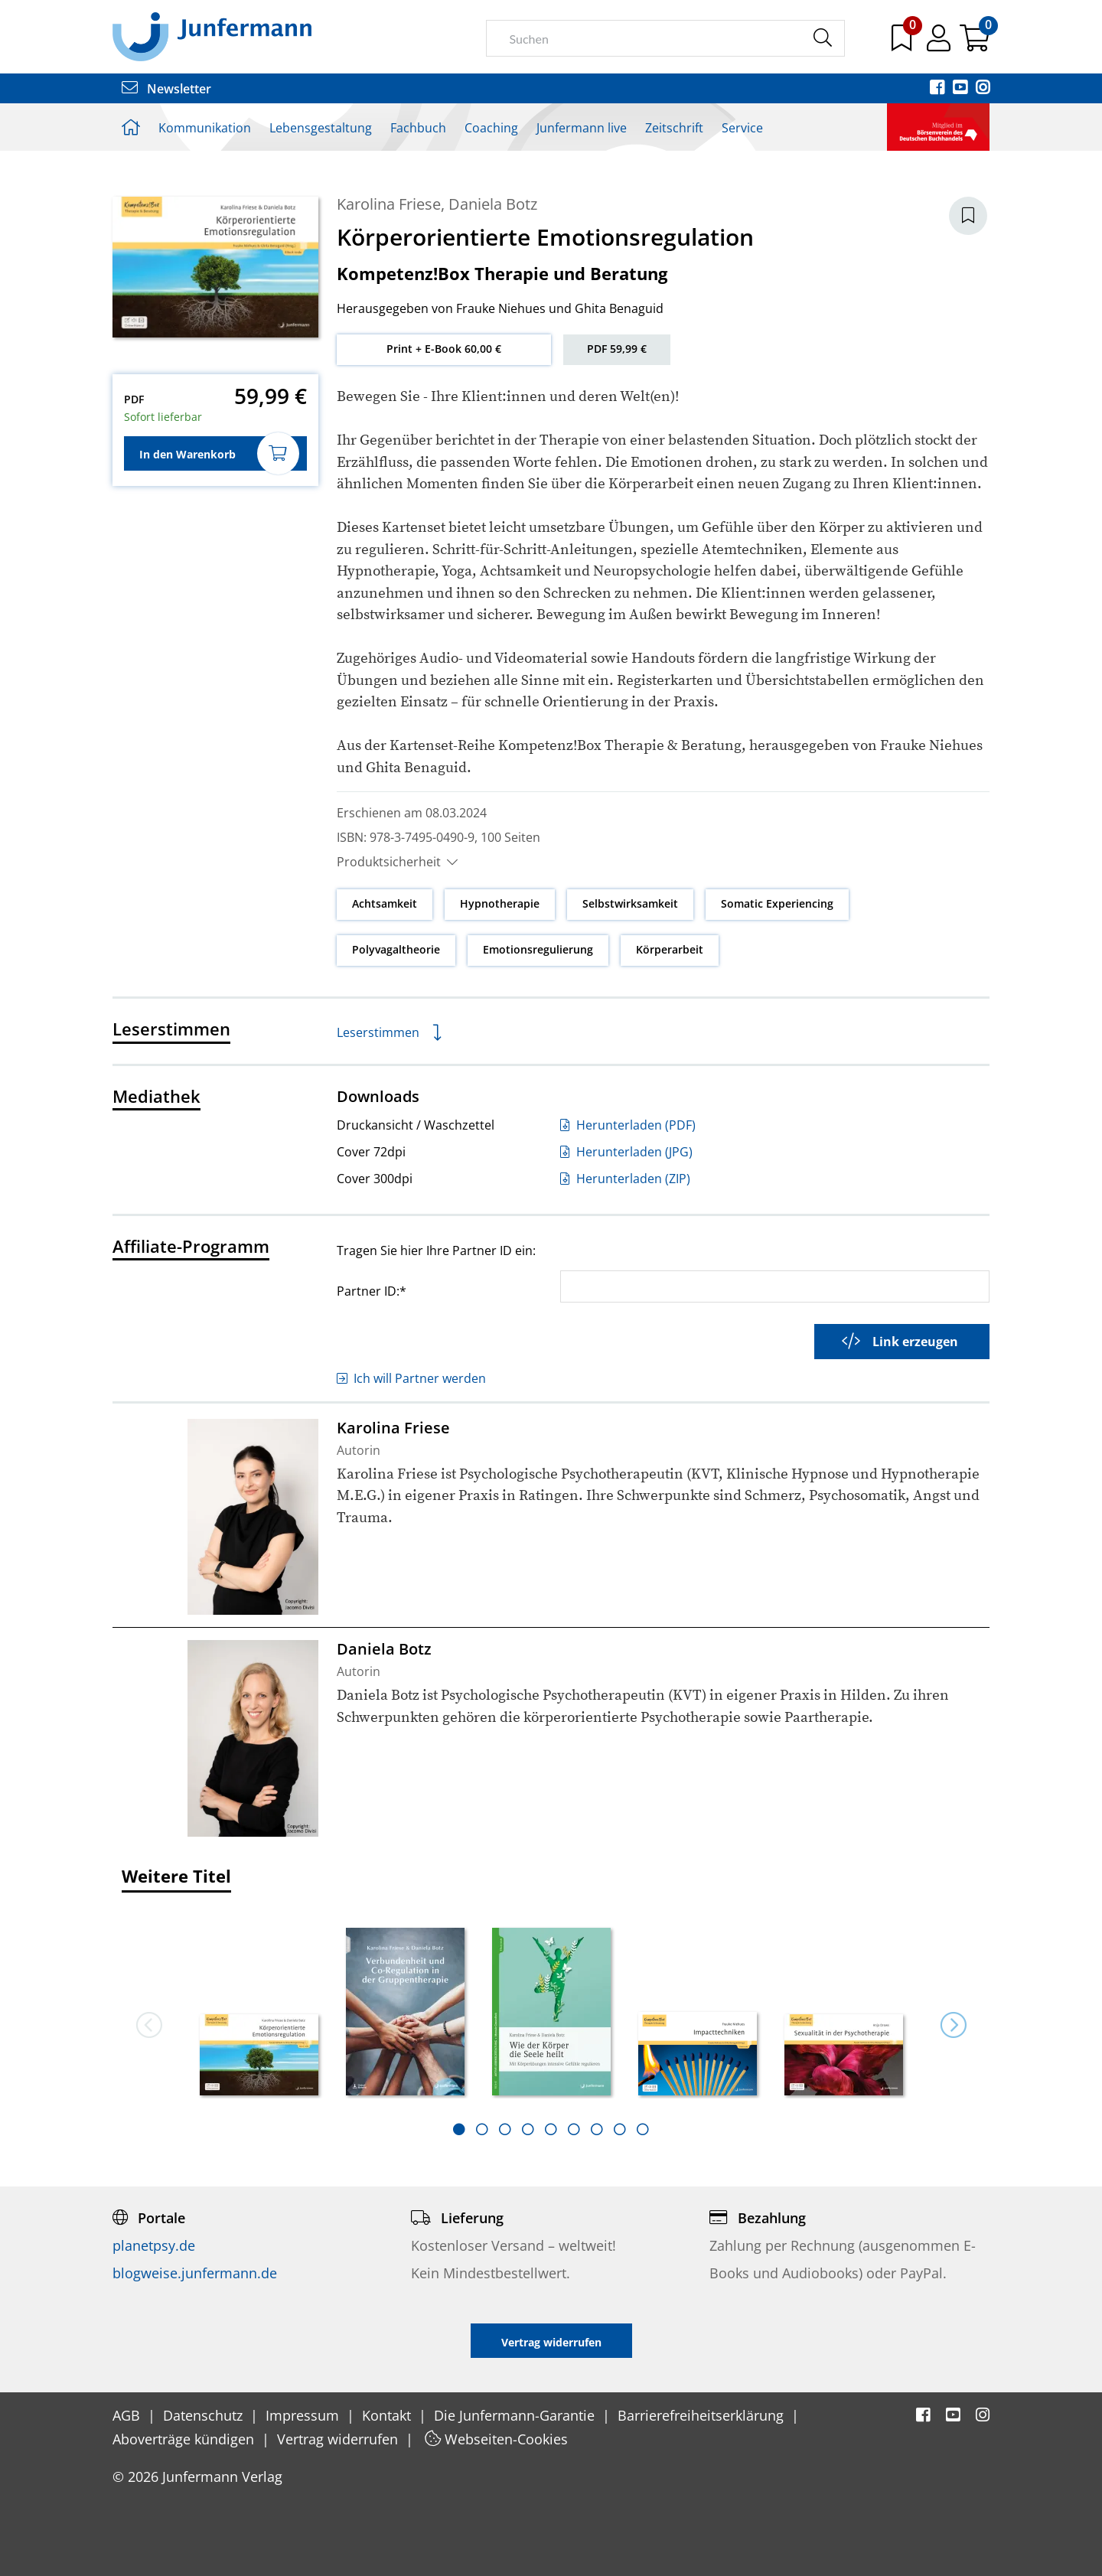 This screenshot has width=1102, height=2576. Describe the element at coordinates (617, 348) in the screenshot. I see `PDF 59,99 €` at that location.